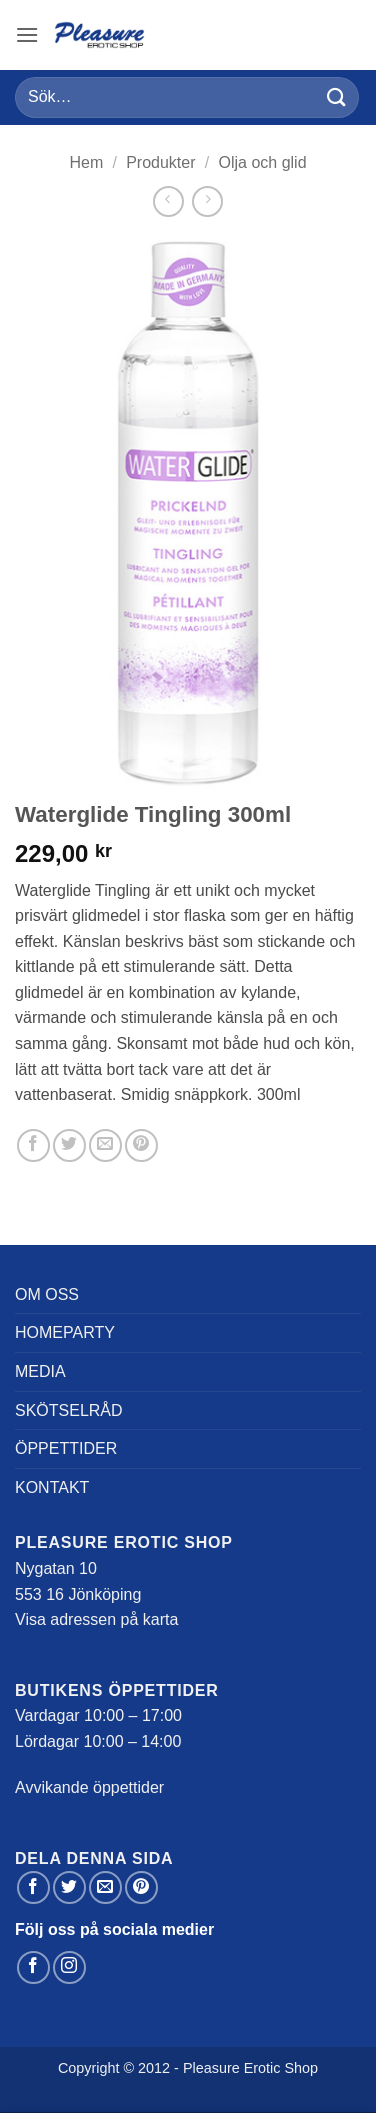 This screenshot has height=2113, width=376. What do you see at coordinates (33, 1967) in the screenshot?
I see `[Follow on Facebook]` at bounding box center [33, 1967].